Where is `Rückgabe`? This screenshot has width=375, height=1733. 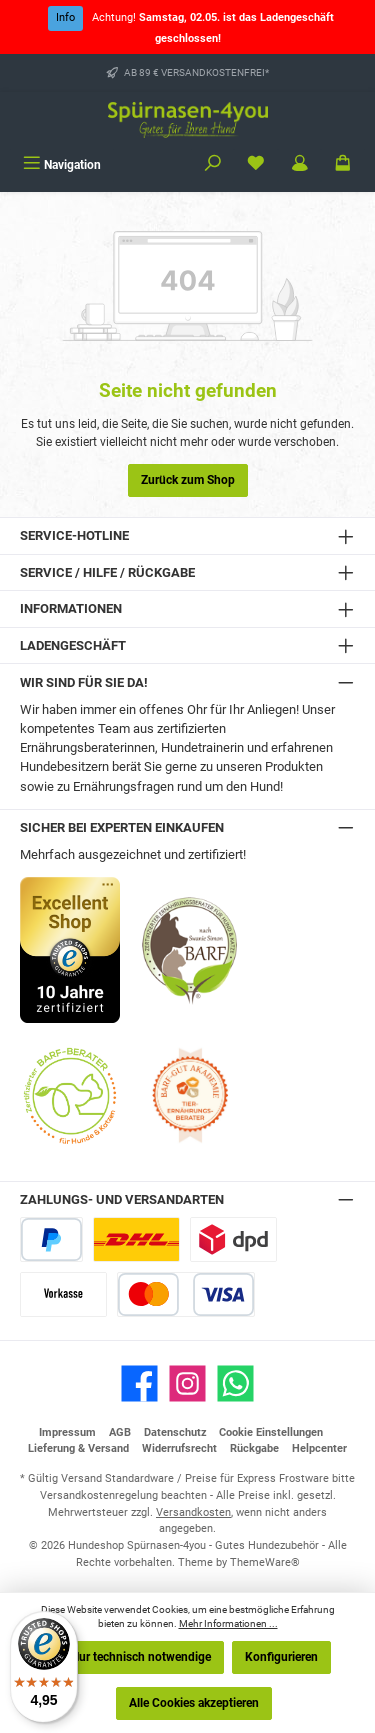 Rückgabe is located at coordinates (254, 1448).